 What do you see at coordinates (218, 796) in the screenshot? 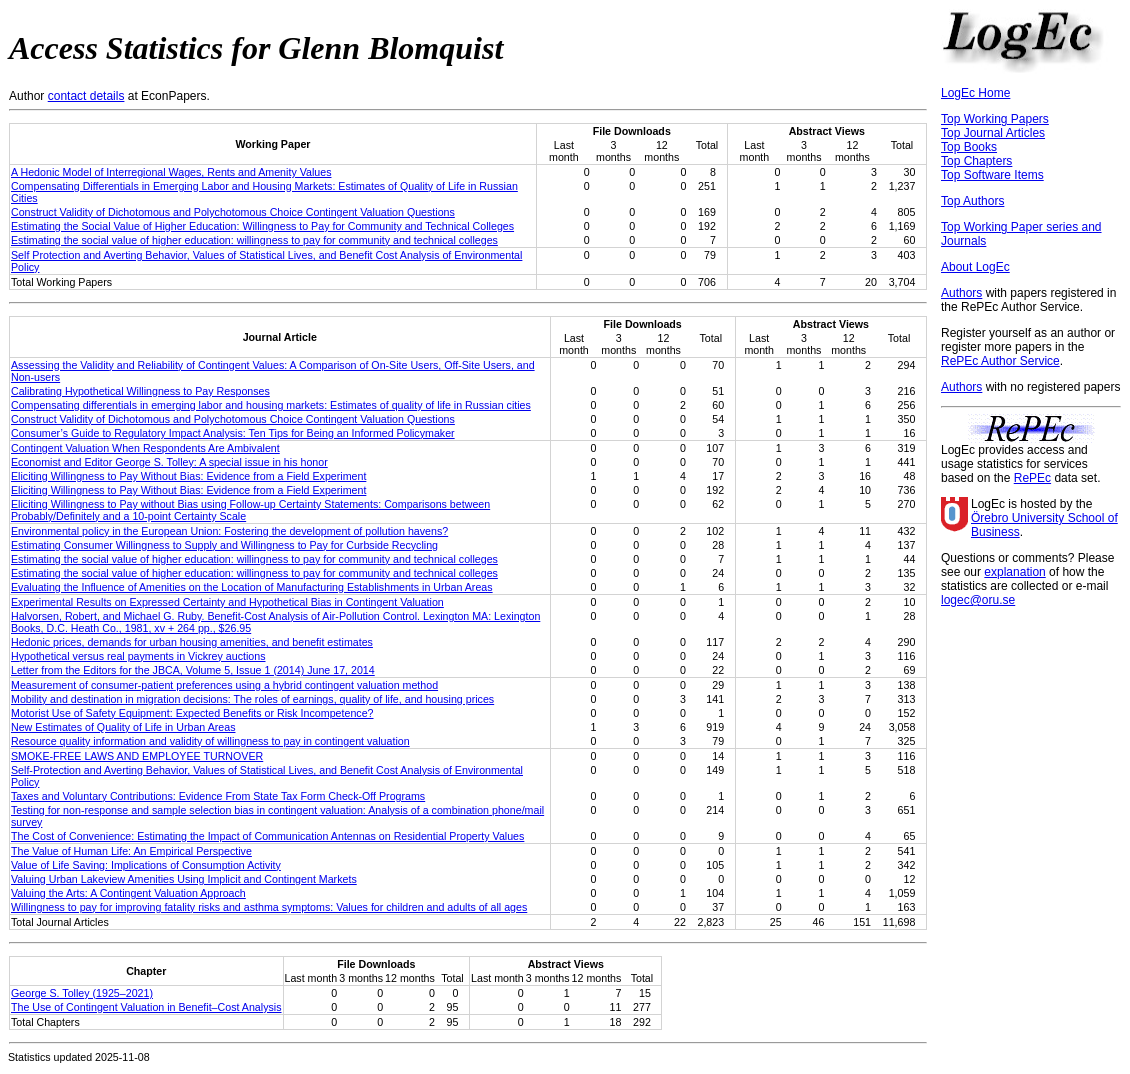
I see `Taxes and Voluntary Contributions: Evidence From State Tax Form Check-Off Programs` at bounding box center [218, 796].